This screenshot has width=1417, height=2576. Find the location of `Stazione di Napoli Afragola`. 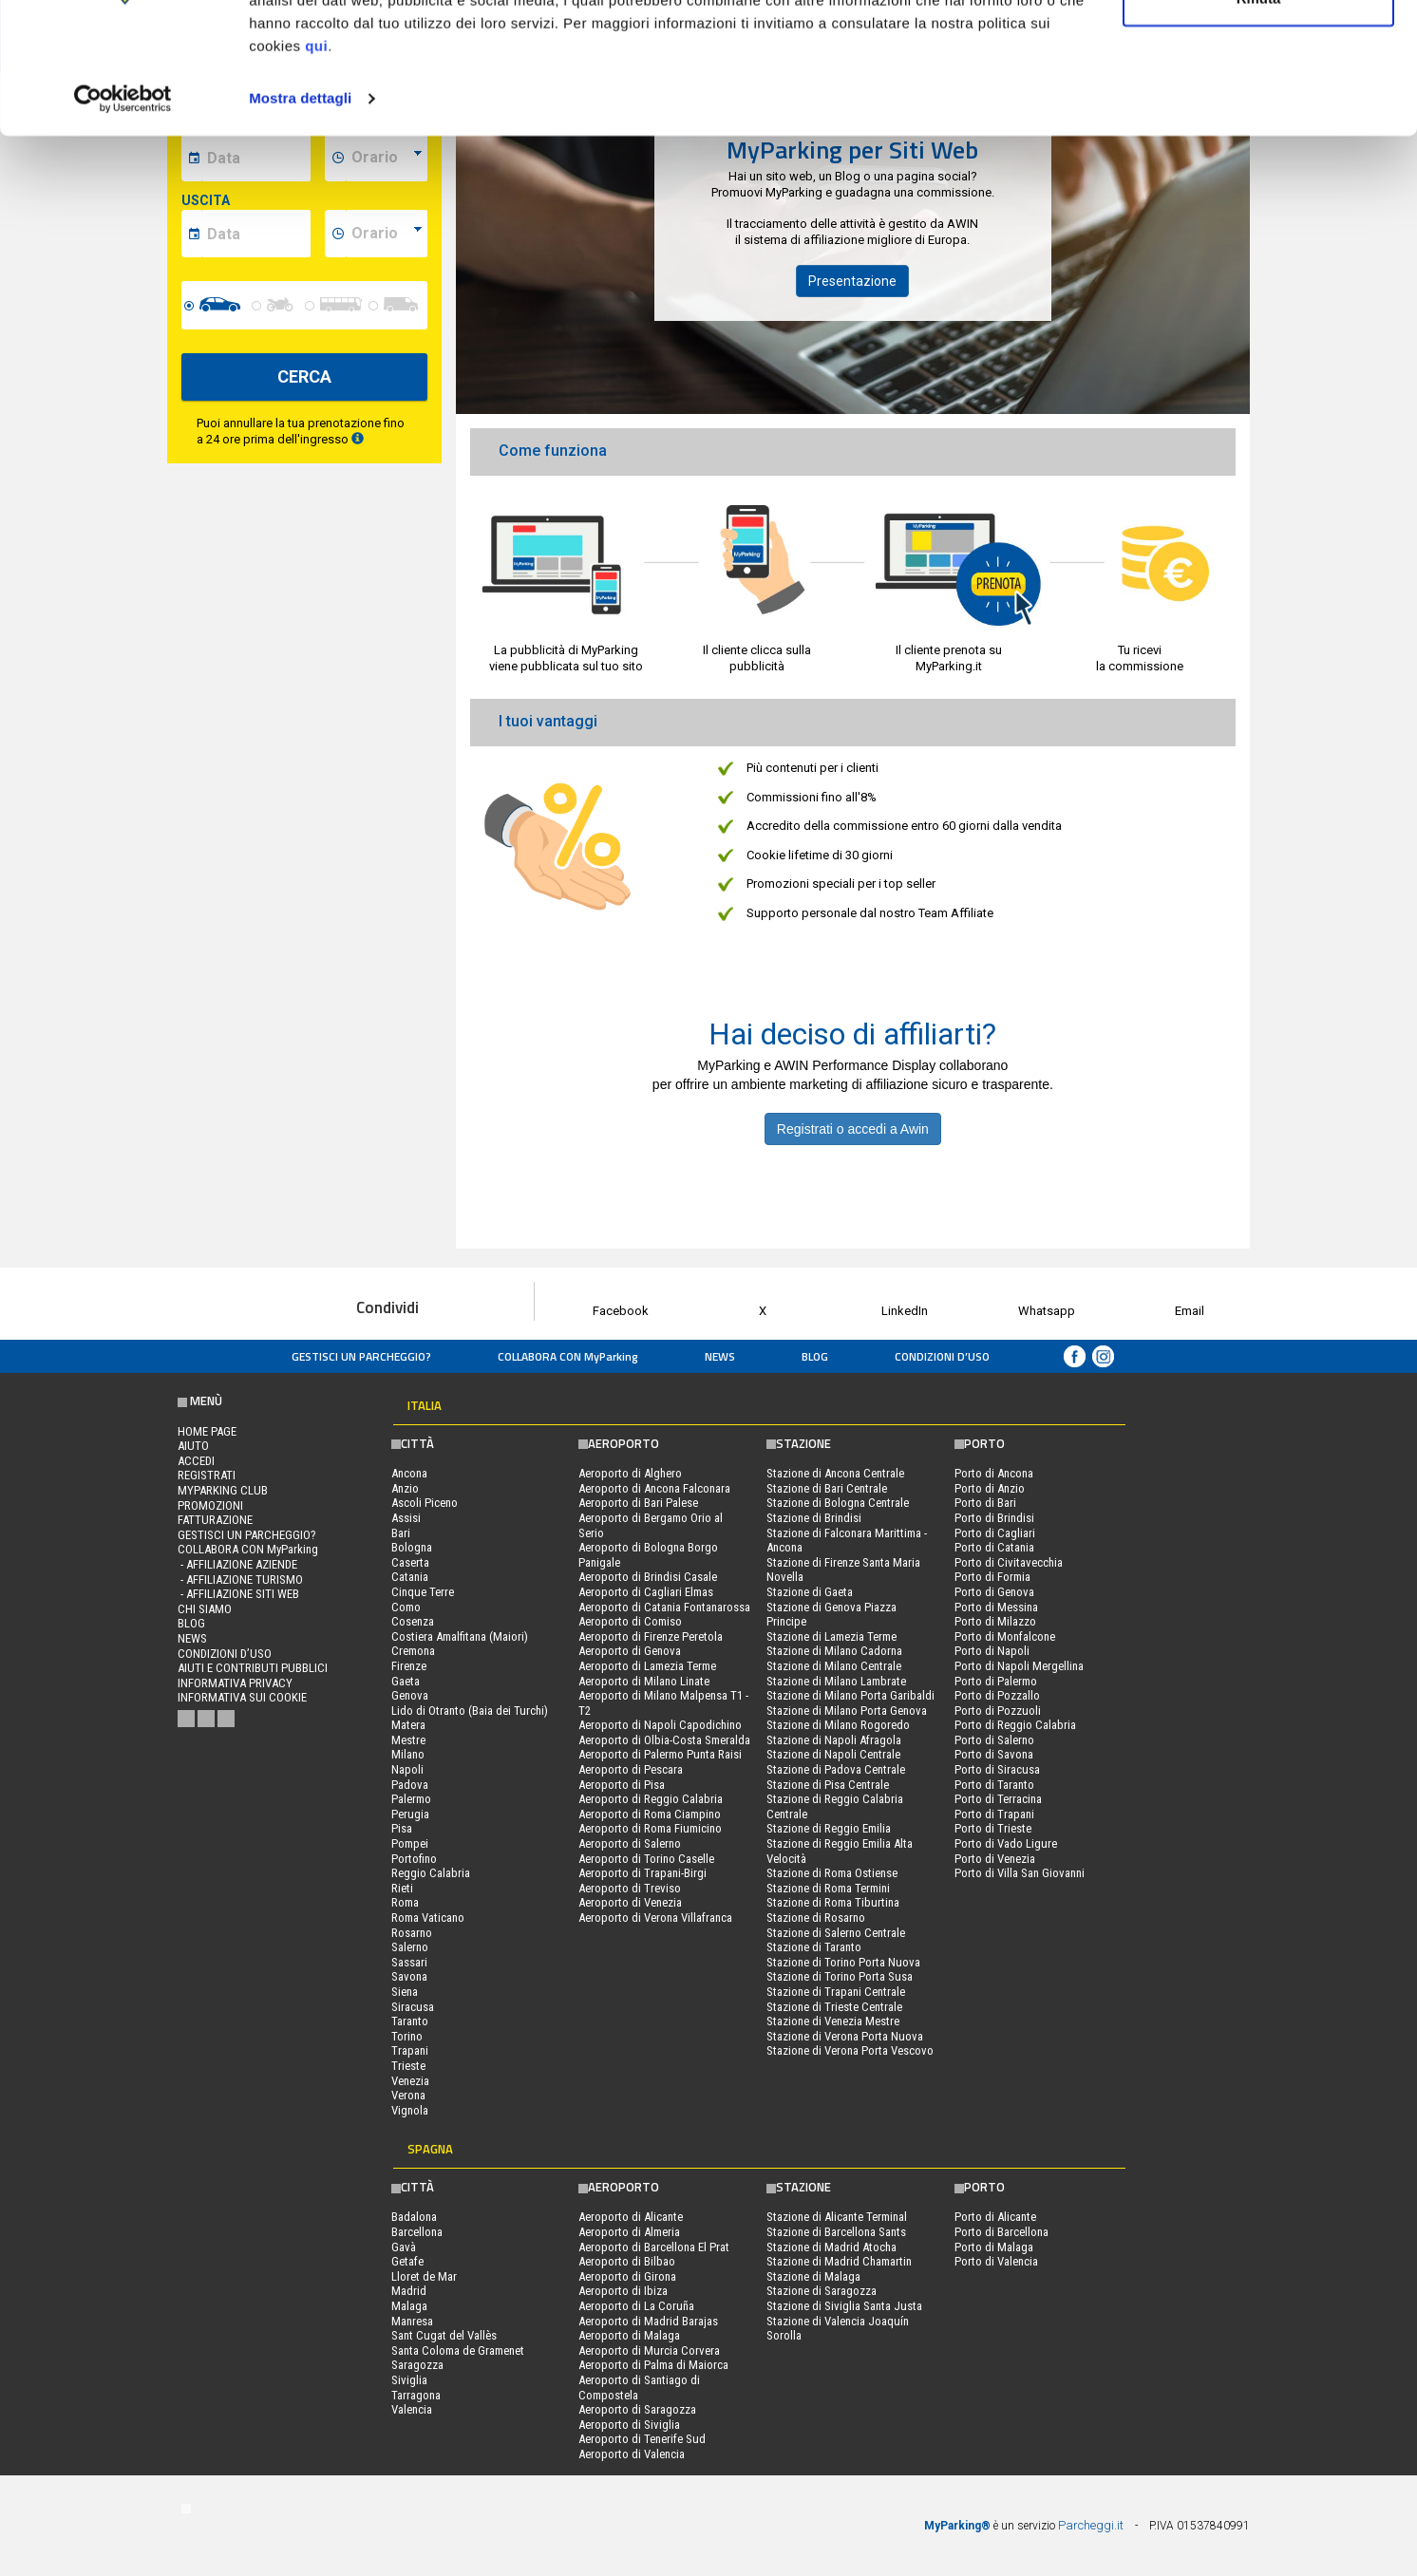

Stazione di Napoli Afragola is located at coordinates (833, 1740).